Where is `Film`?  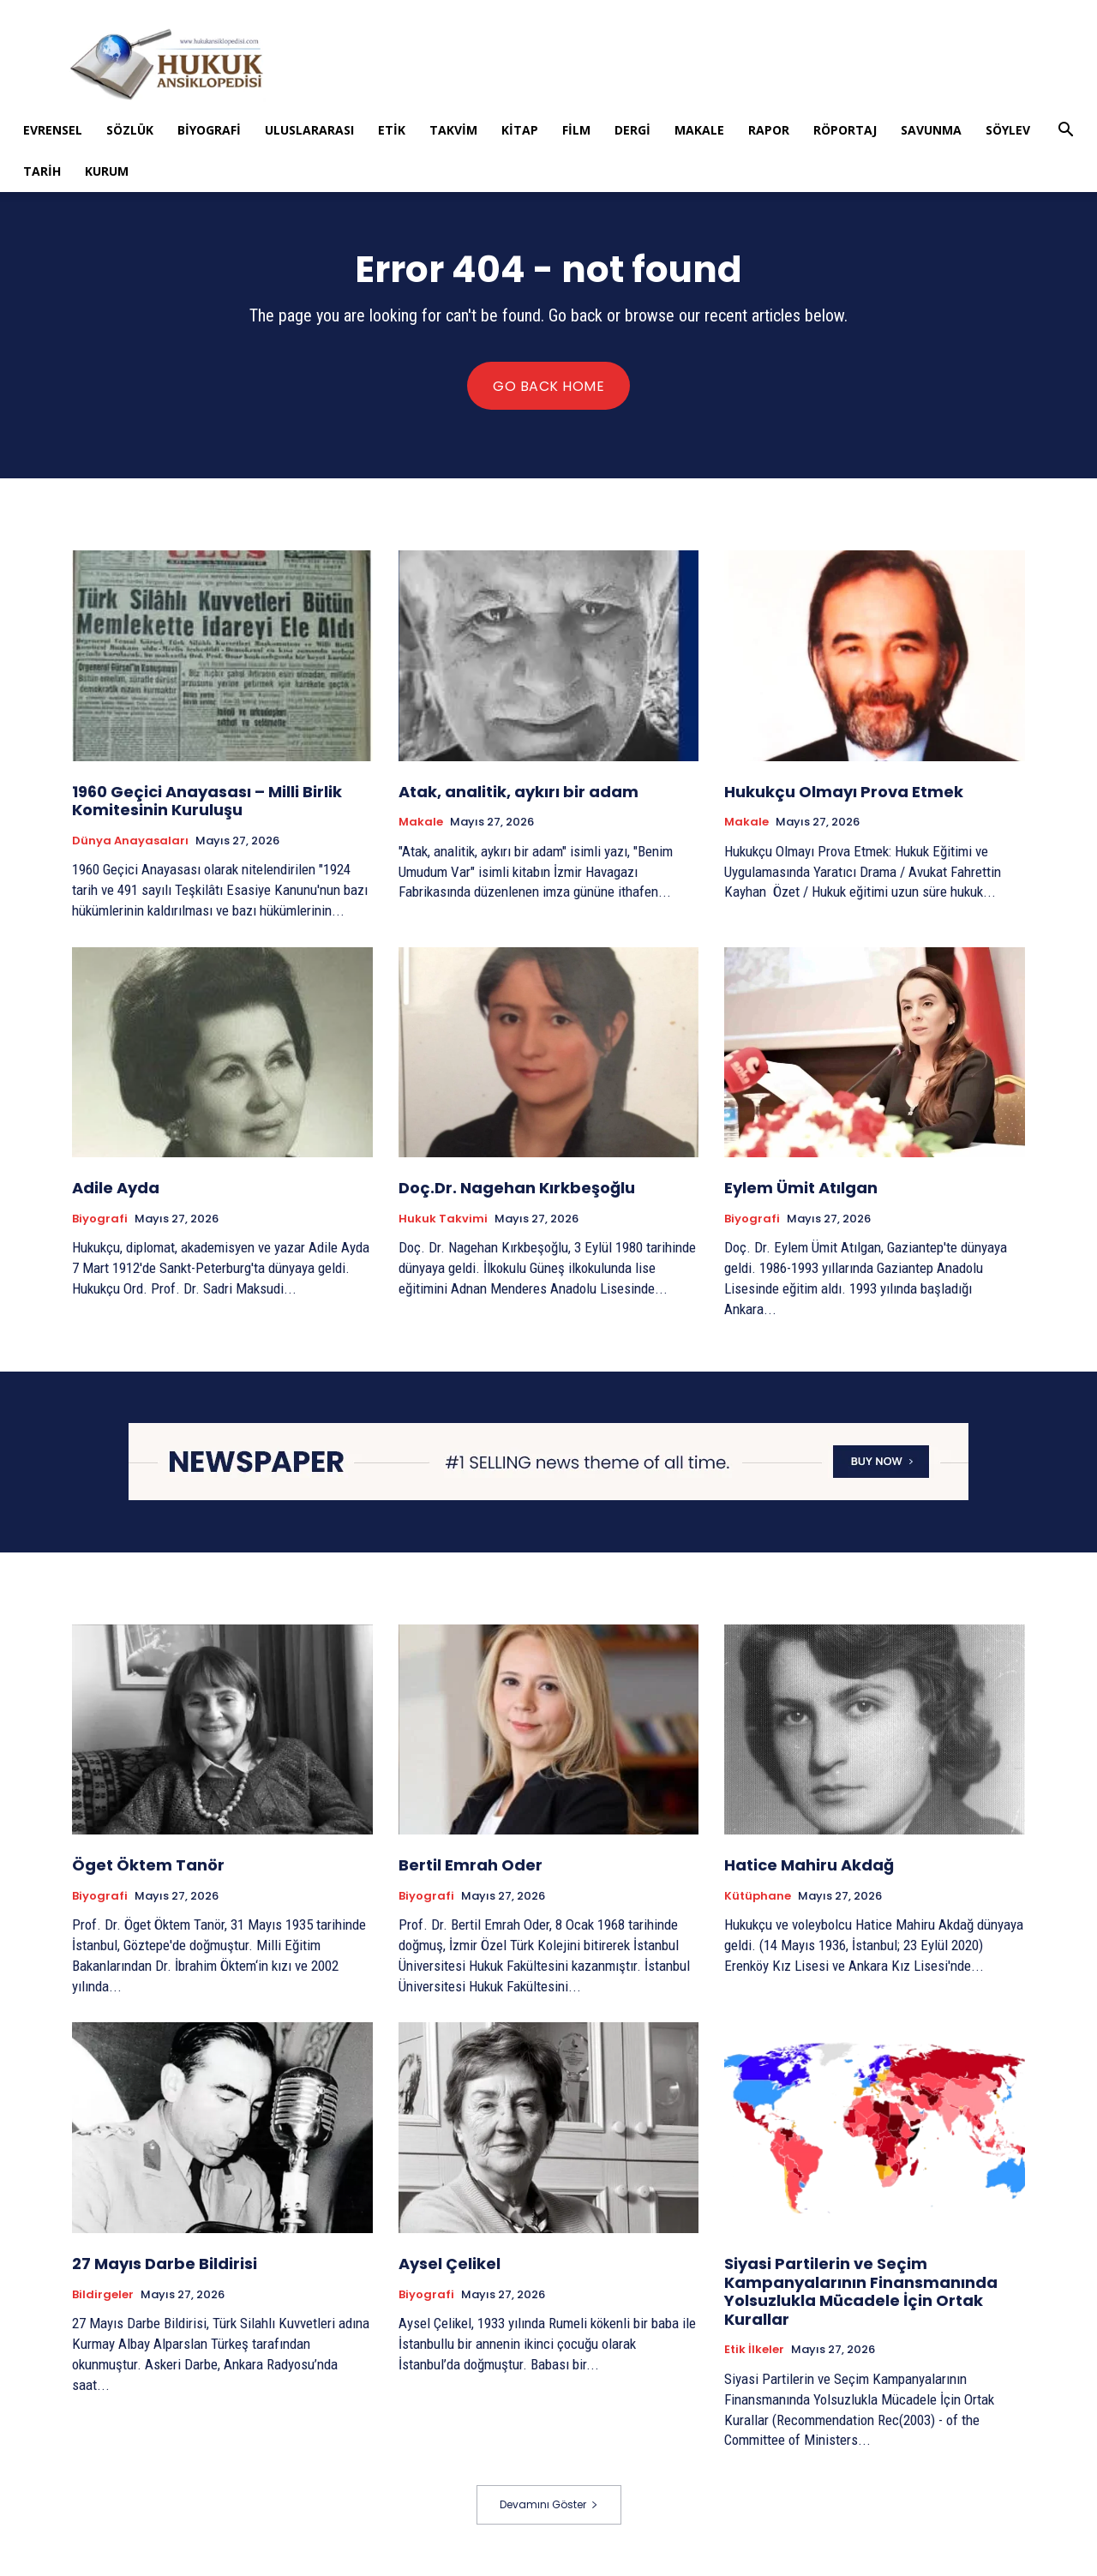 Film is located at coordinates (576, 130).